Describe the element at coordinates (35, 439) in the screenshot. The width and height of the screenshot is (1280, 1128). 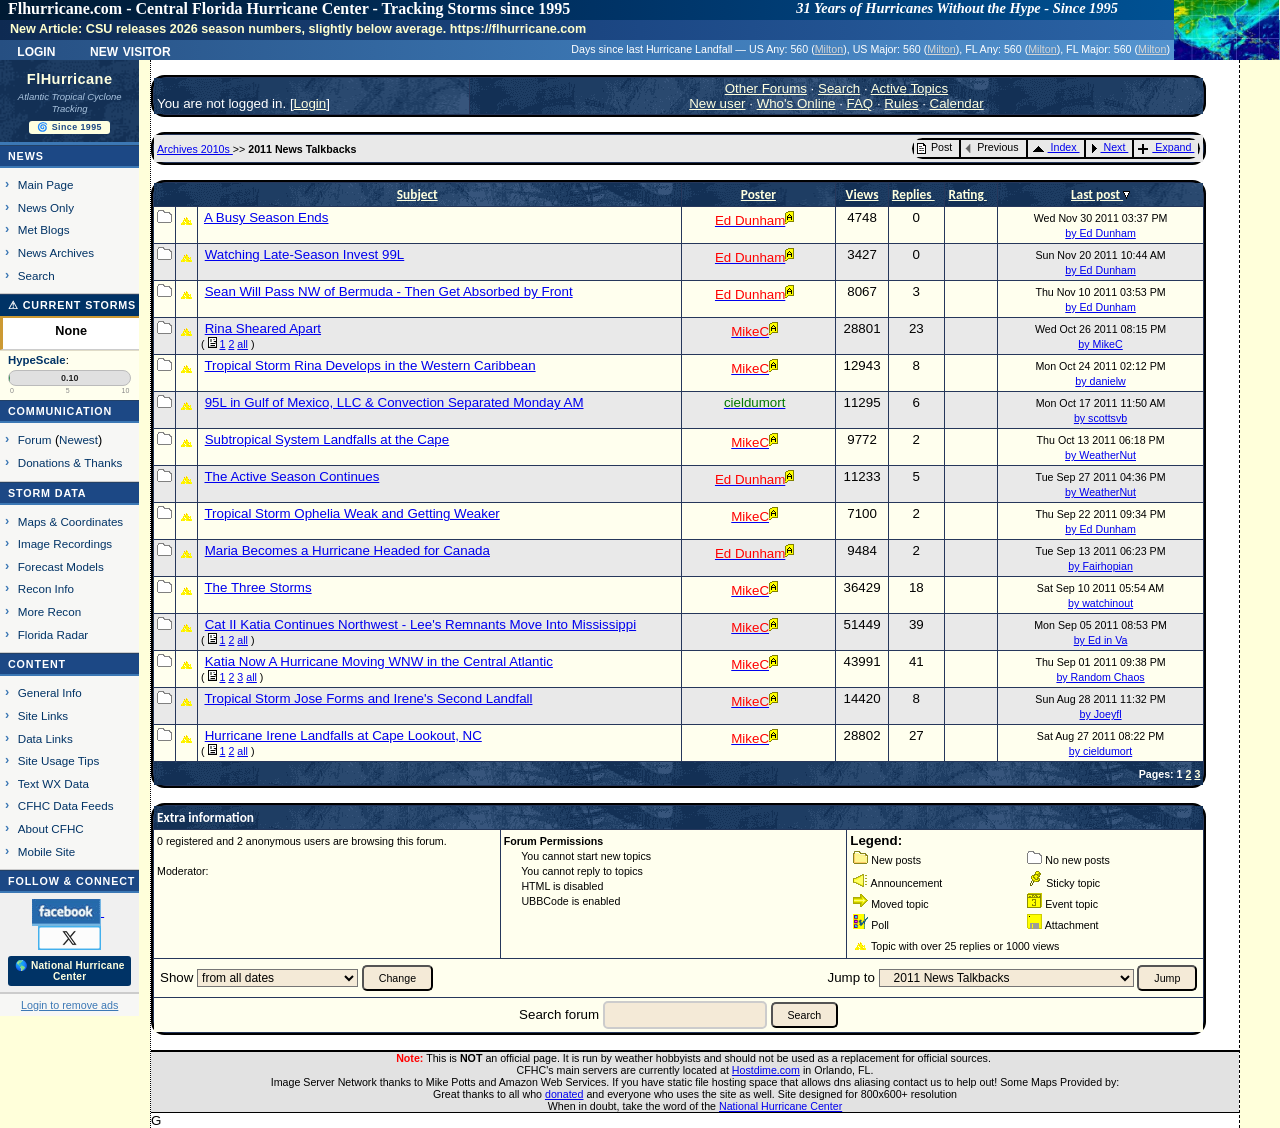
I see `Forum` at that location.